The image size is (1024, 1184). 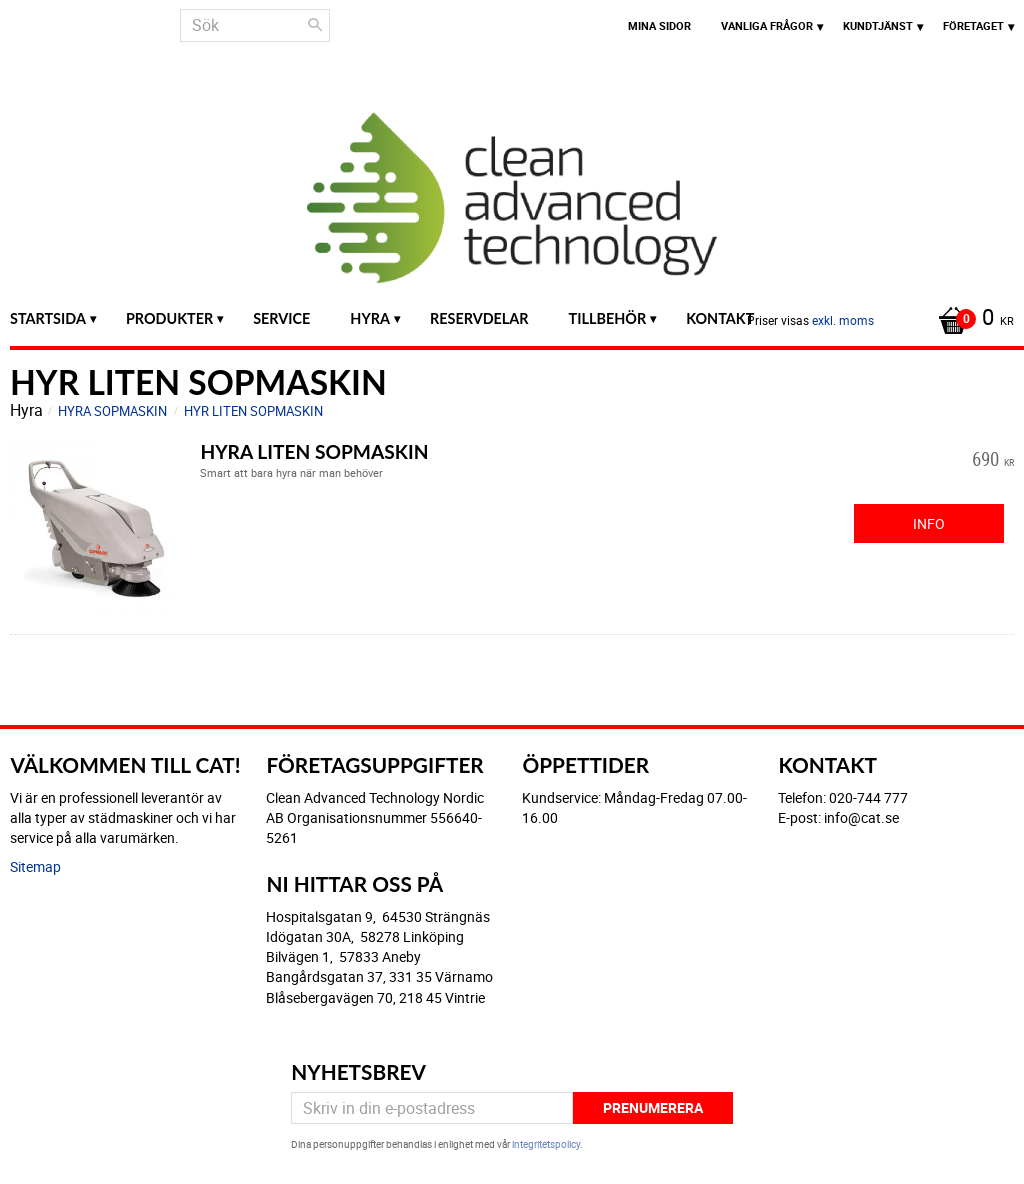 What do you see at coordinates (169, 318) in the screenshot?
I see `Produkter [menuitem]` at bounding box center [169, 318].